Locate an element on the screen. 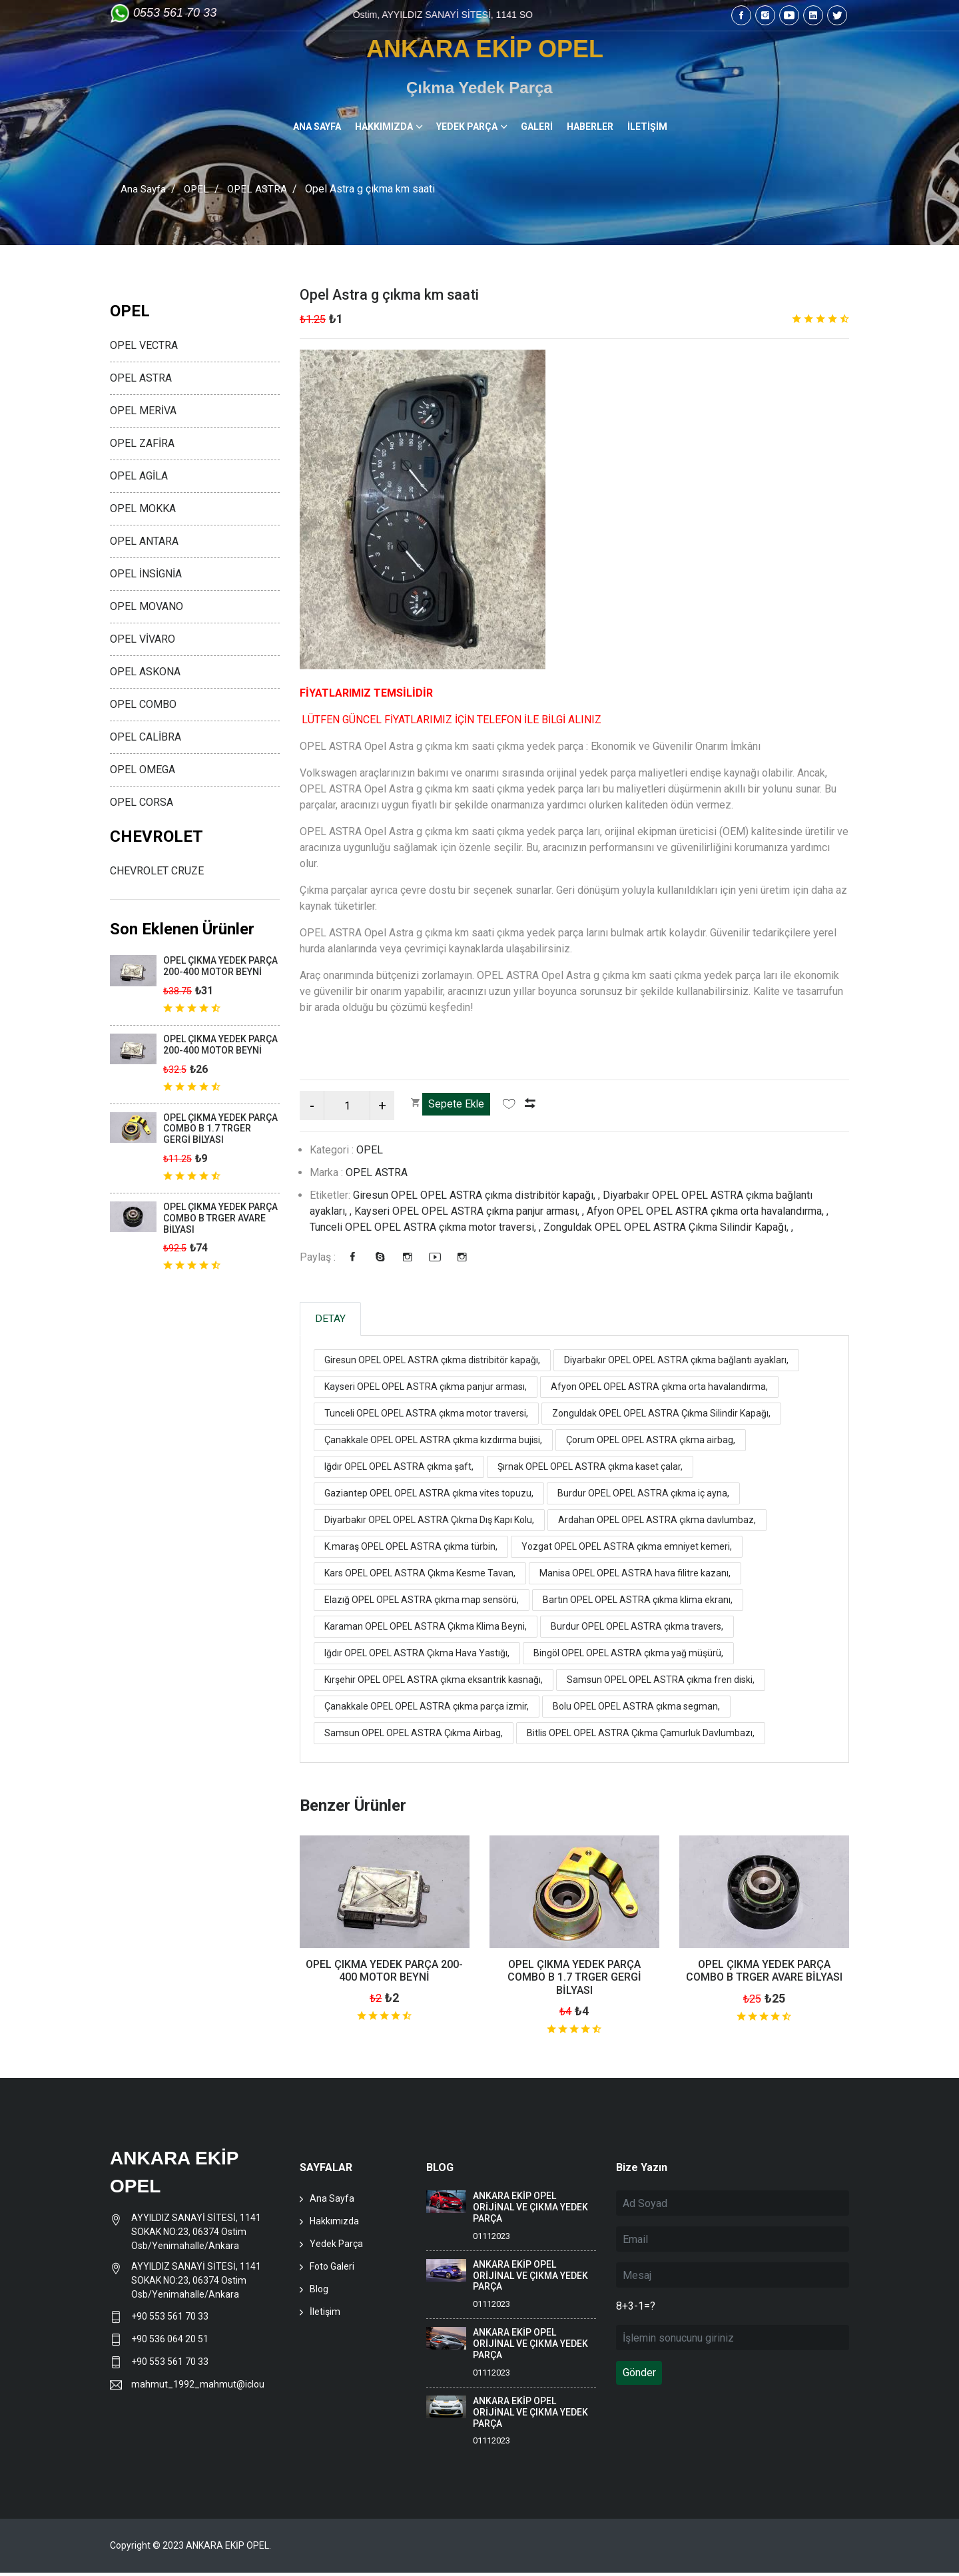  Iğdır OPEL OPEL ASTRA Çıkma Hava Yastığı, is located at coordinates (416, 1656).